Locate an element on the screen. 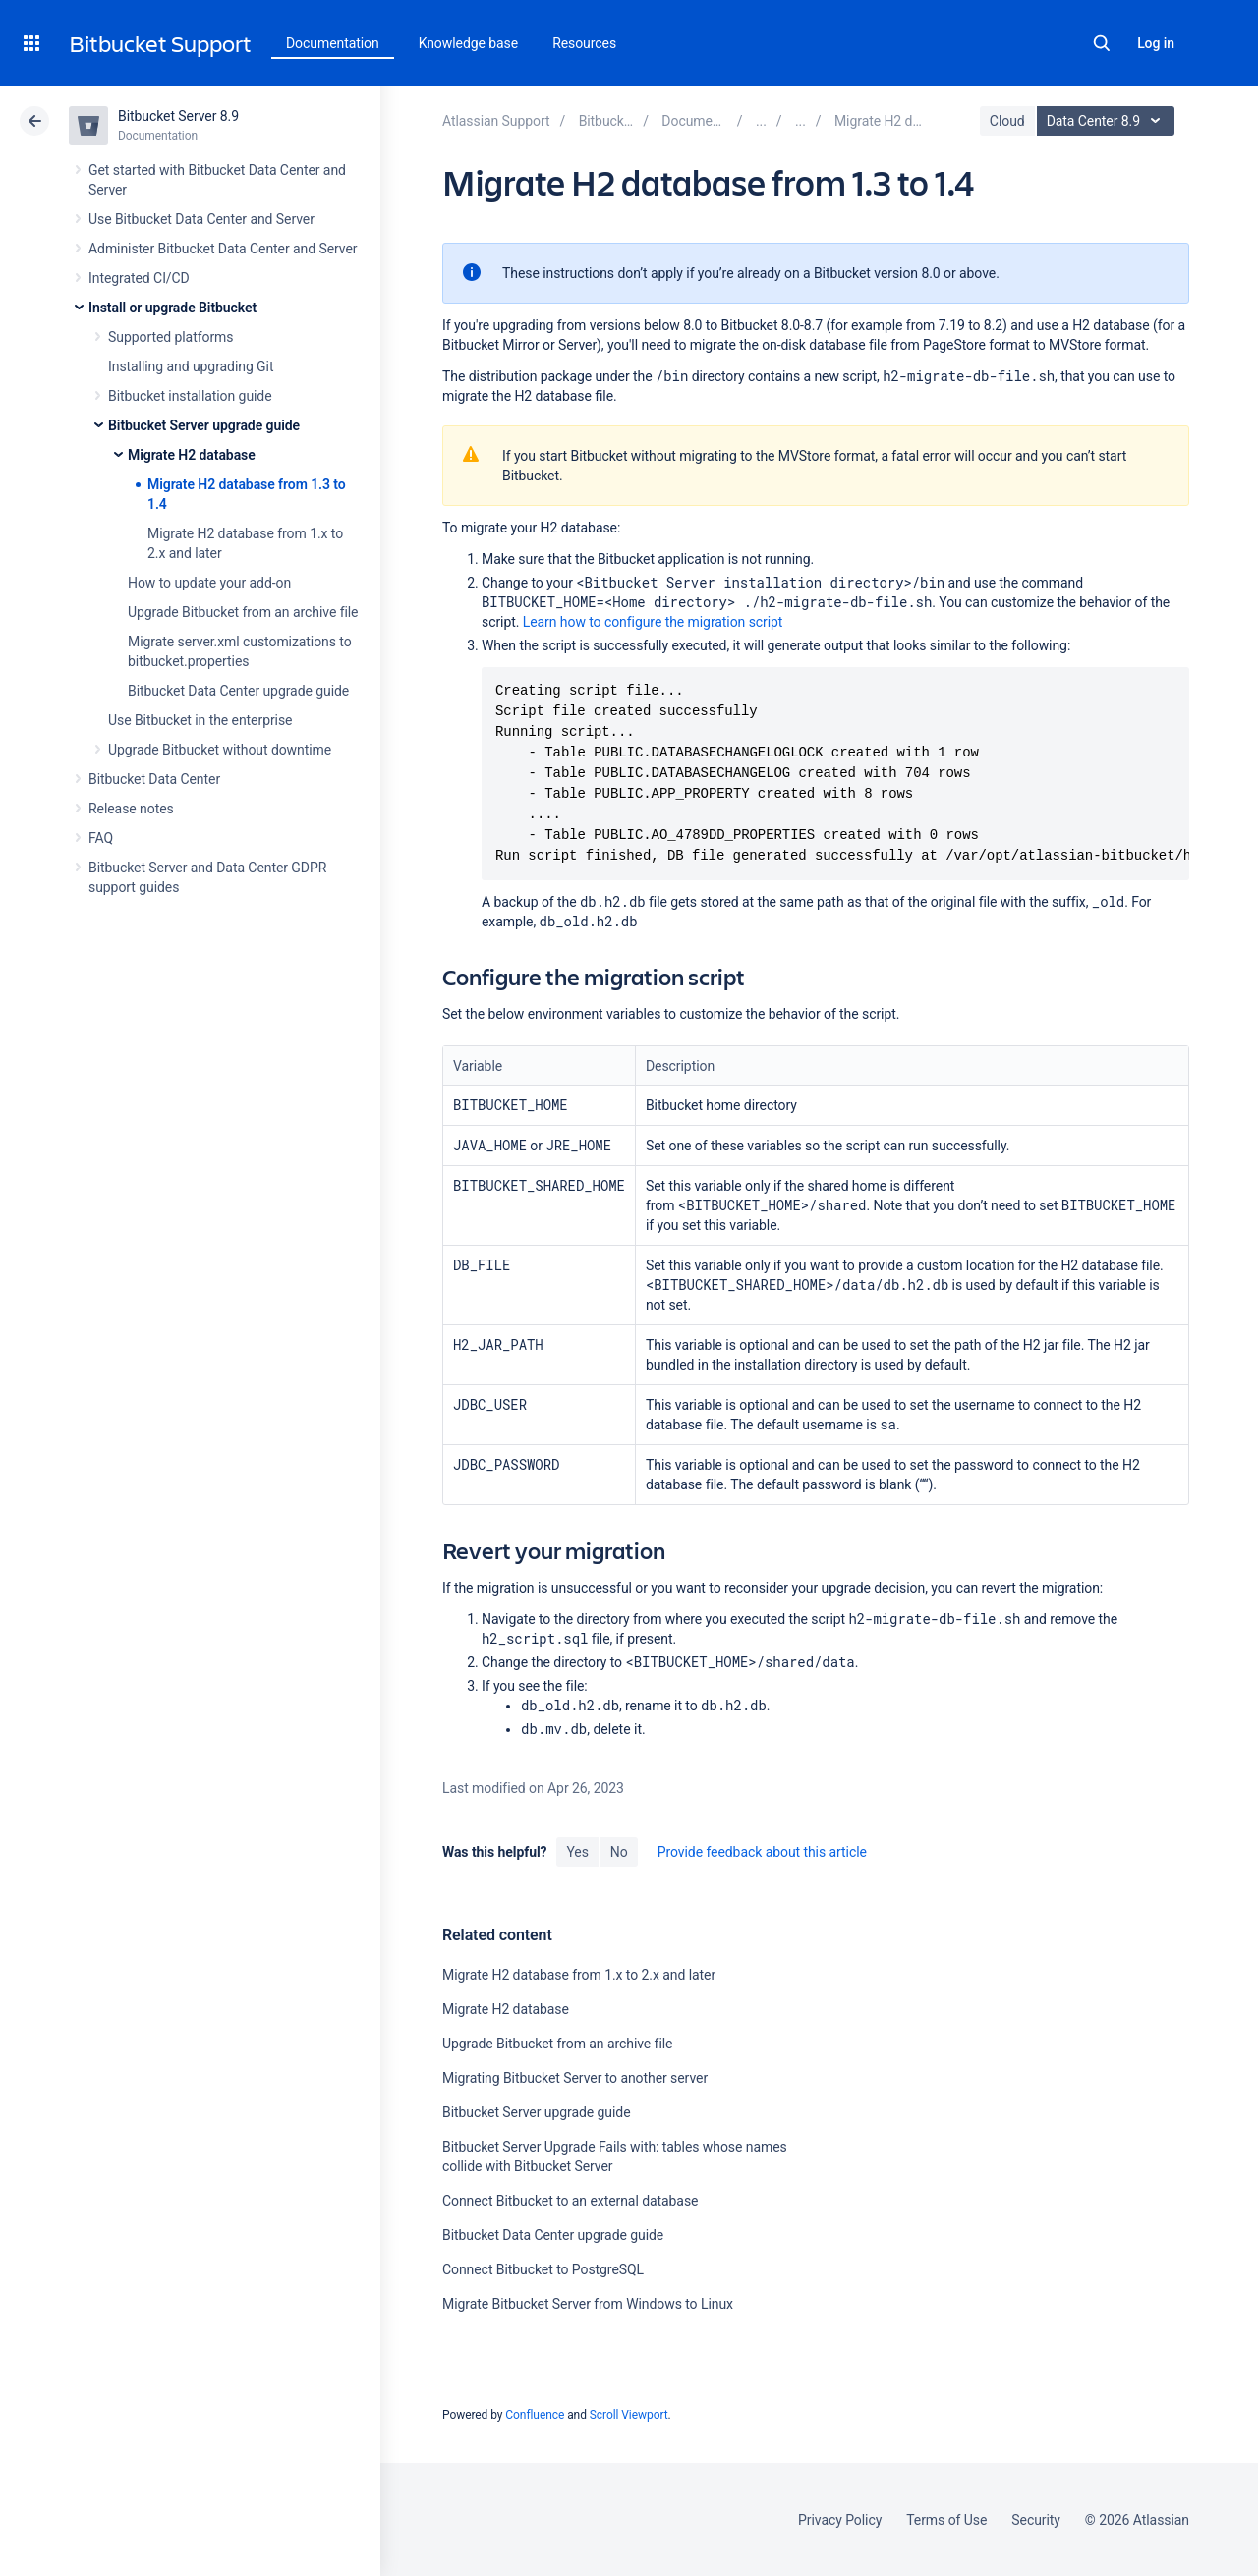 Image resolution: width=1258 pixels, height=2576 pixels. Privacy Policy is located at coordinates (840, 2520).